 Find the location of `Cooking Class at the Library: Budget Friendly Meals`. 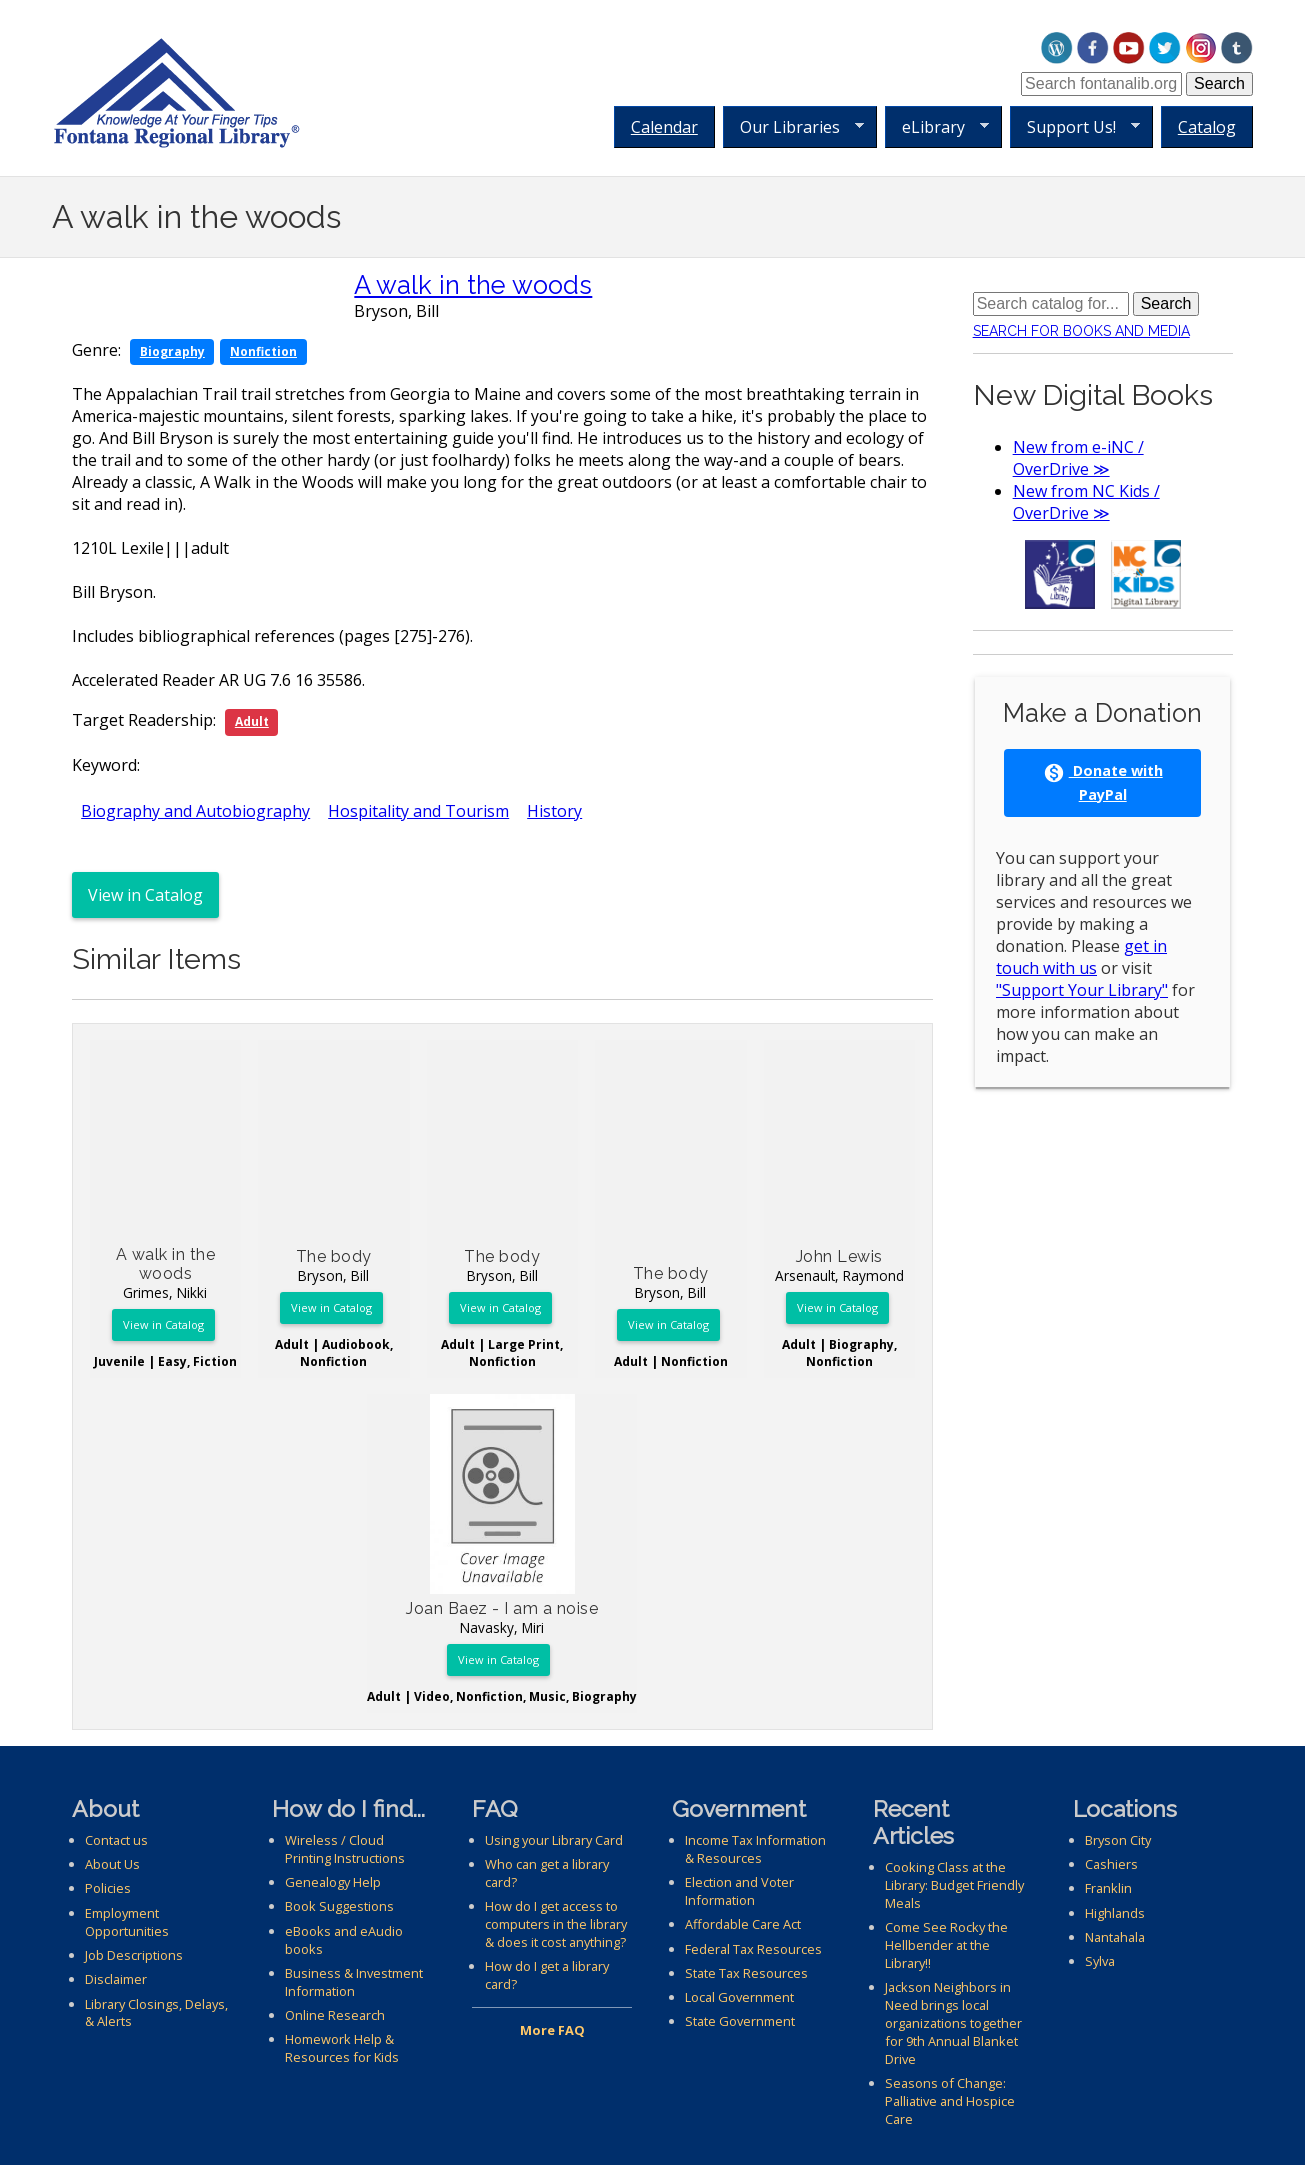

Cooking Class at the Library: Budget Friendly Meals is located at coordinates (954, 1885).